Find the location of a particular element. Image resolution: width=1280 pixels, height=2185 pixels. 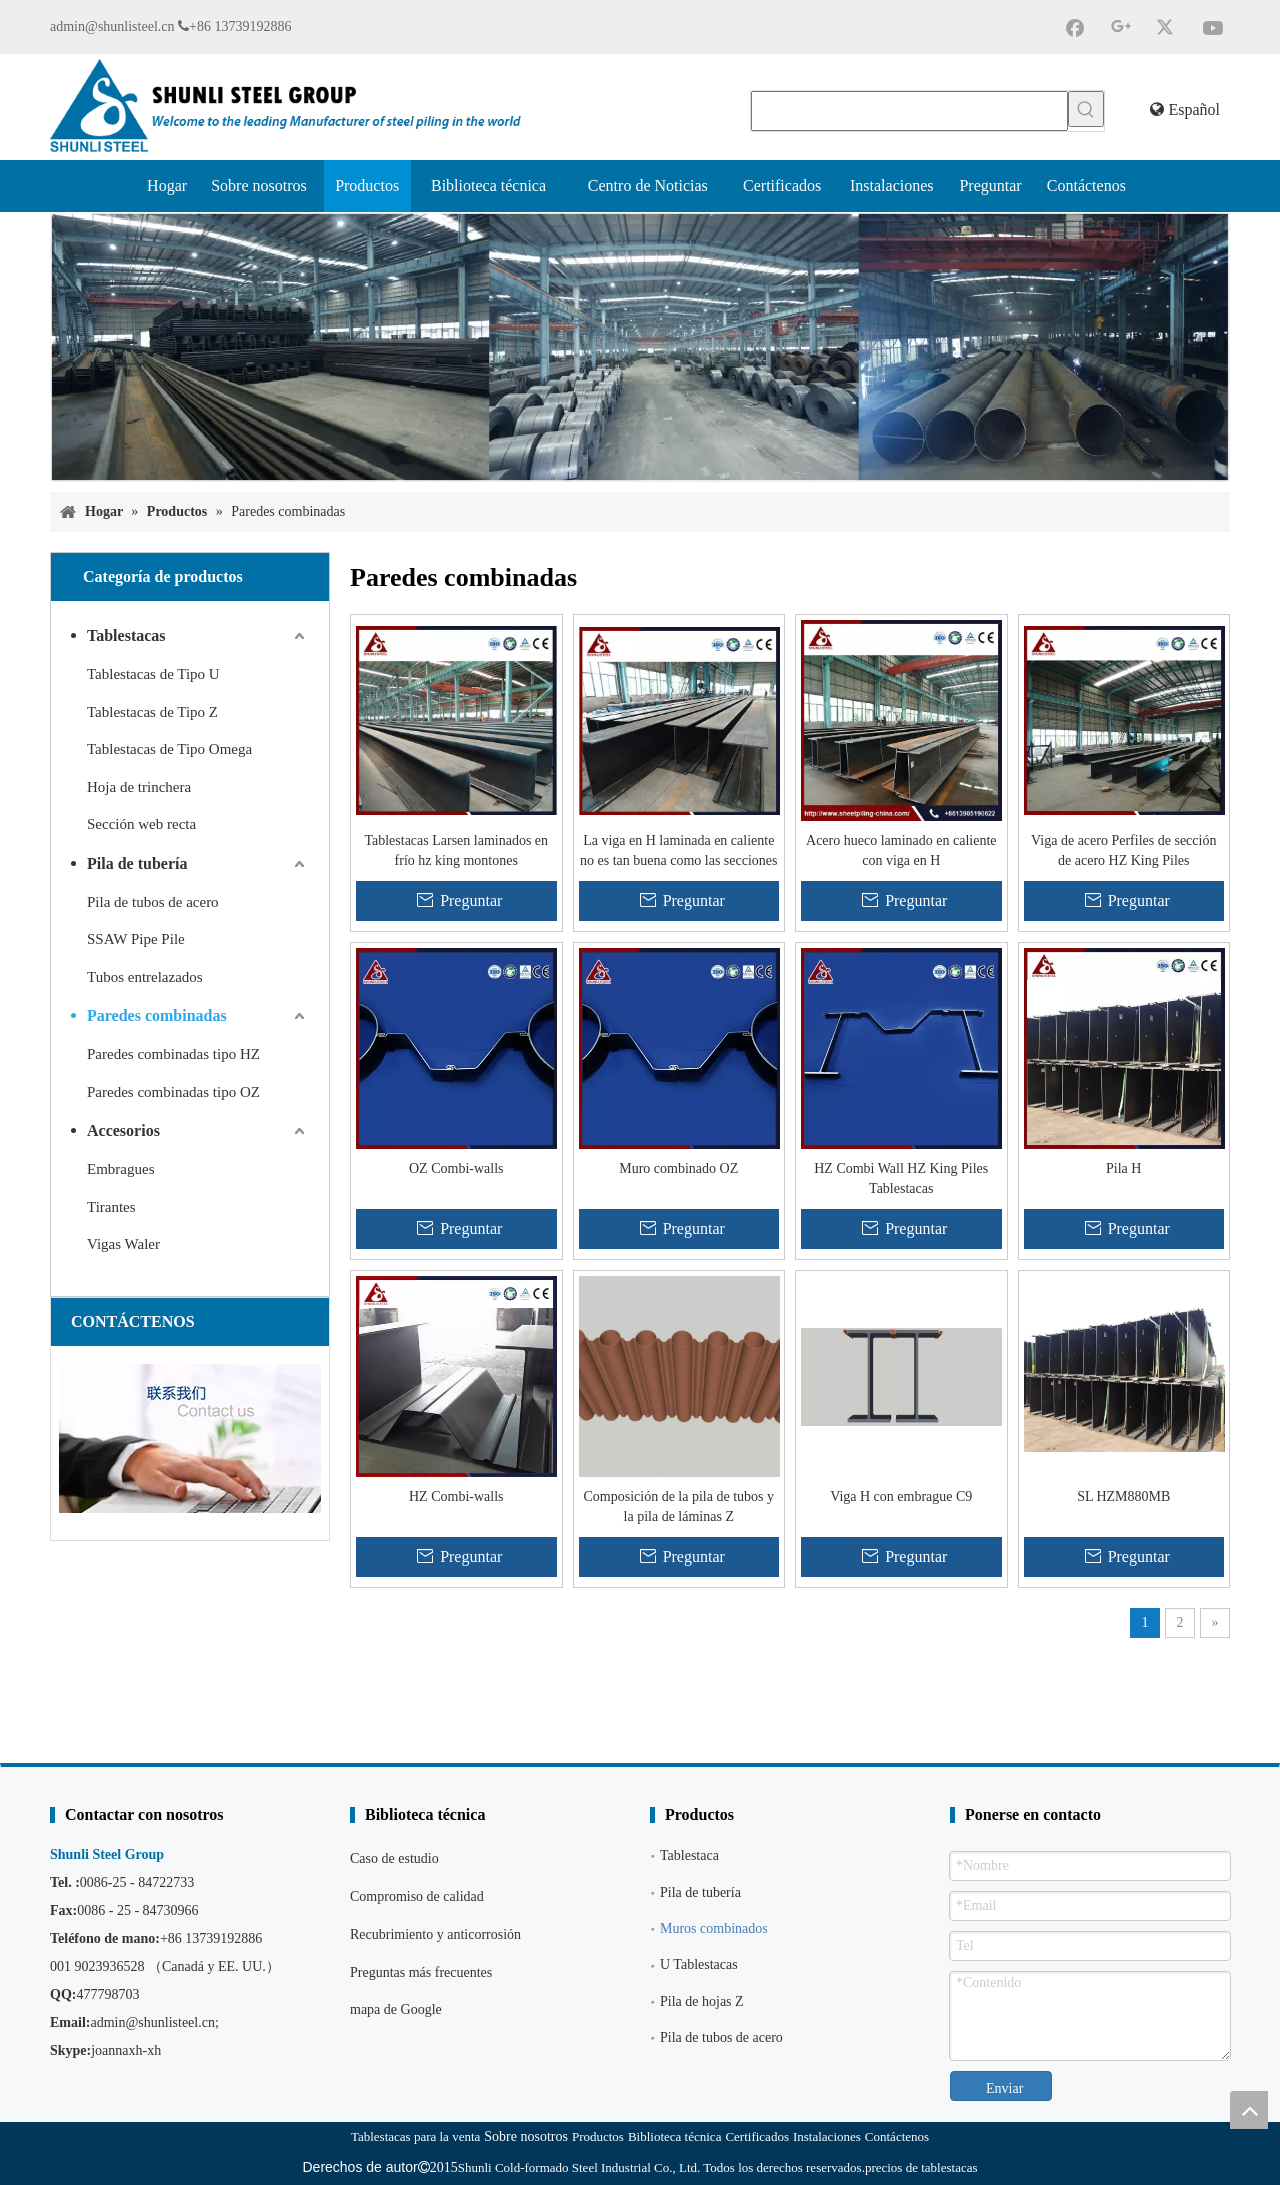

Caso de estudio is located at coordinates (394, 1858).